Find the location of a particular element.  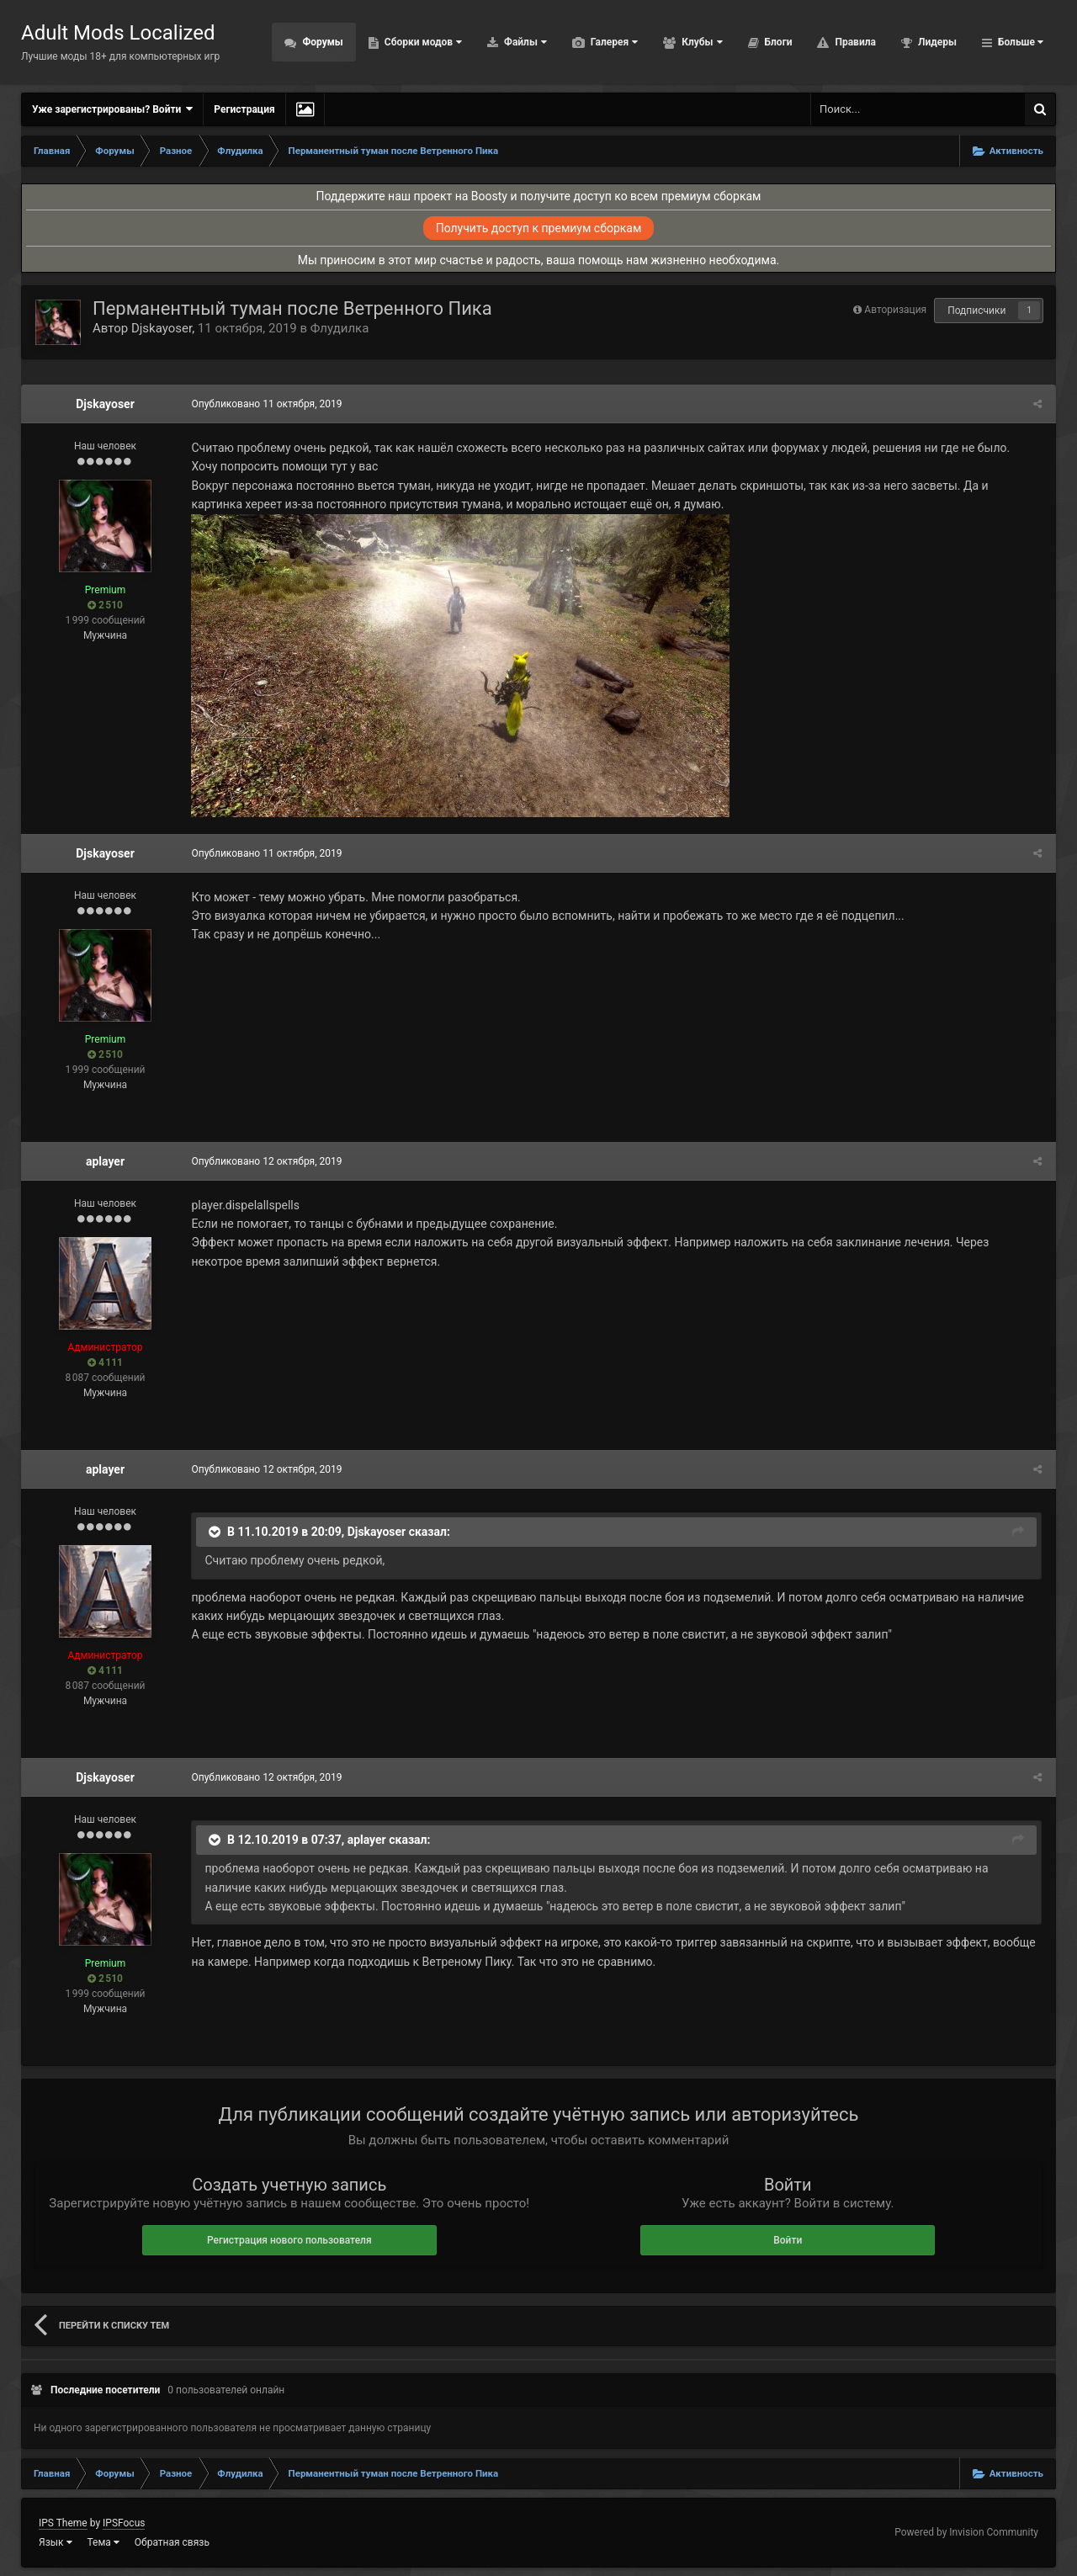

Флудилка is located at coordinates (339, 328).